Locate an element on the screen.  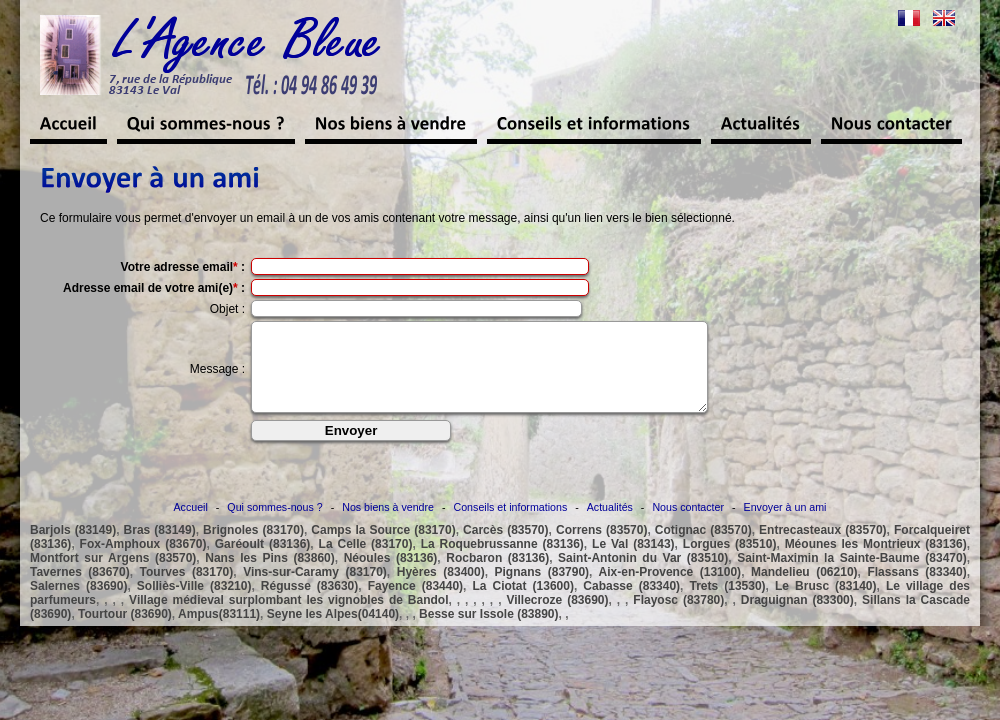
Vins-sur-Caramy (83170) is located at coordinates (315, 590).